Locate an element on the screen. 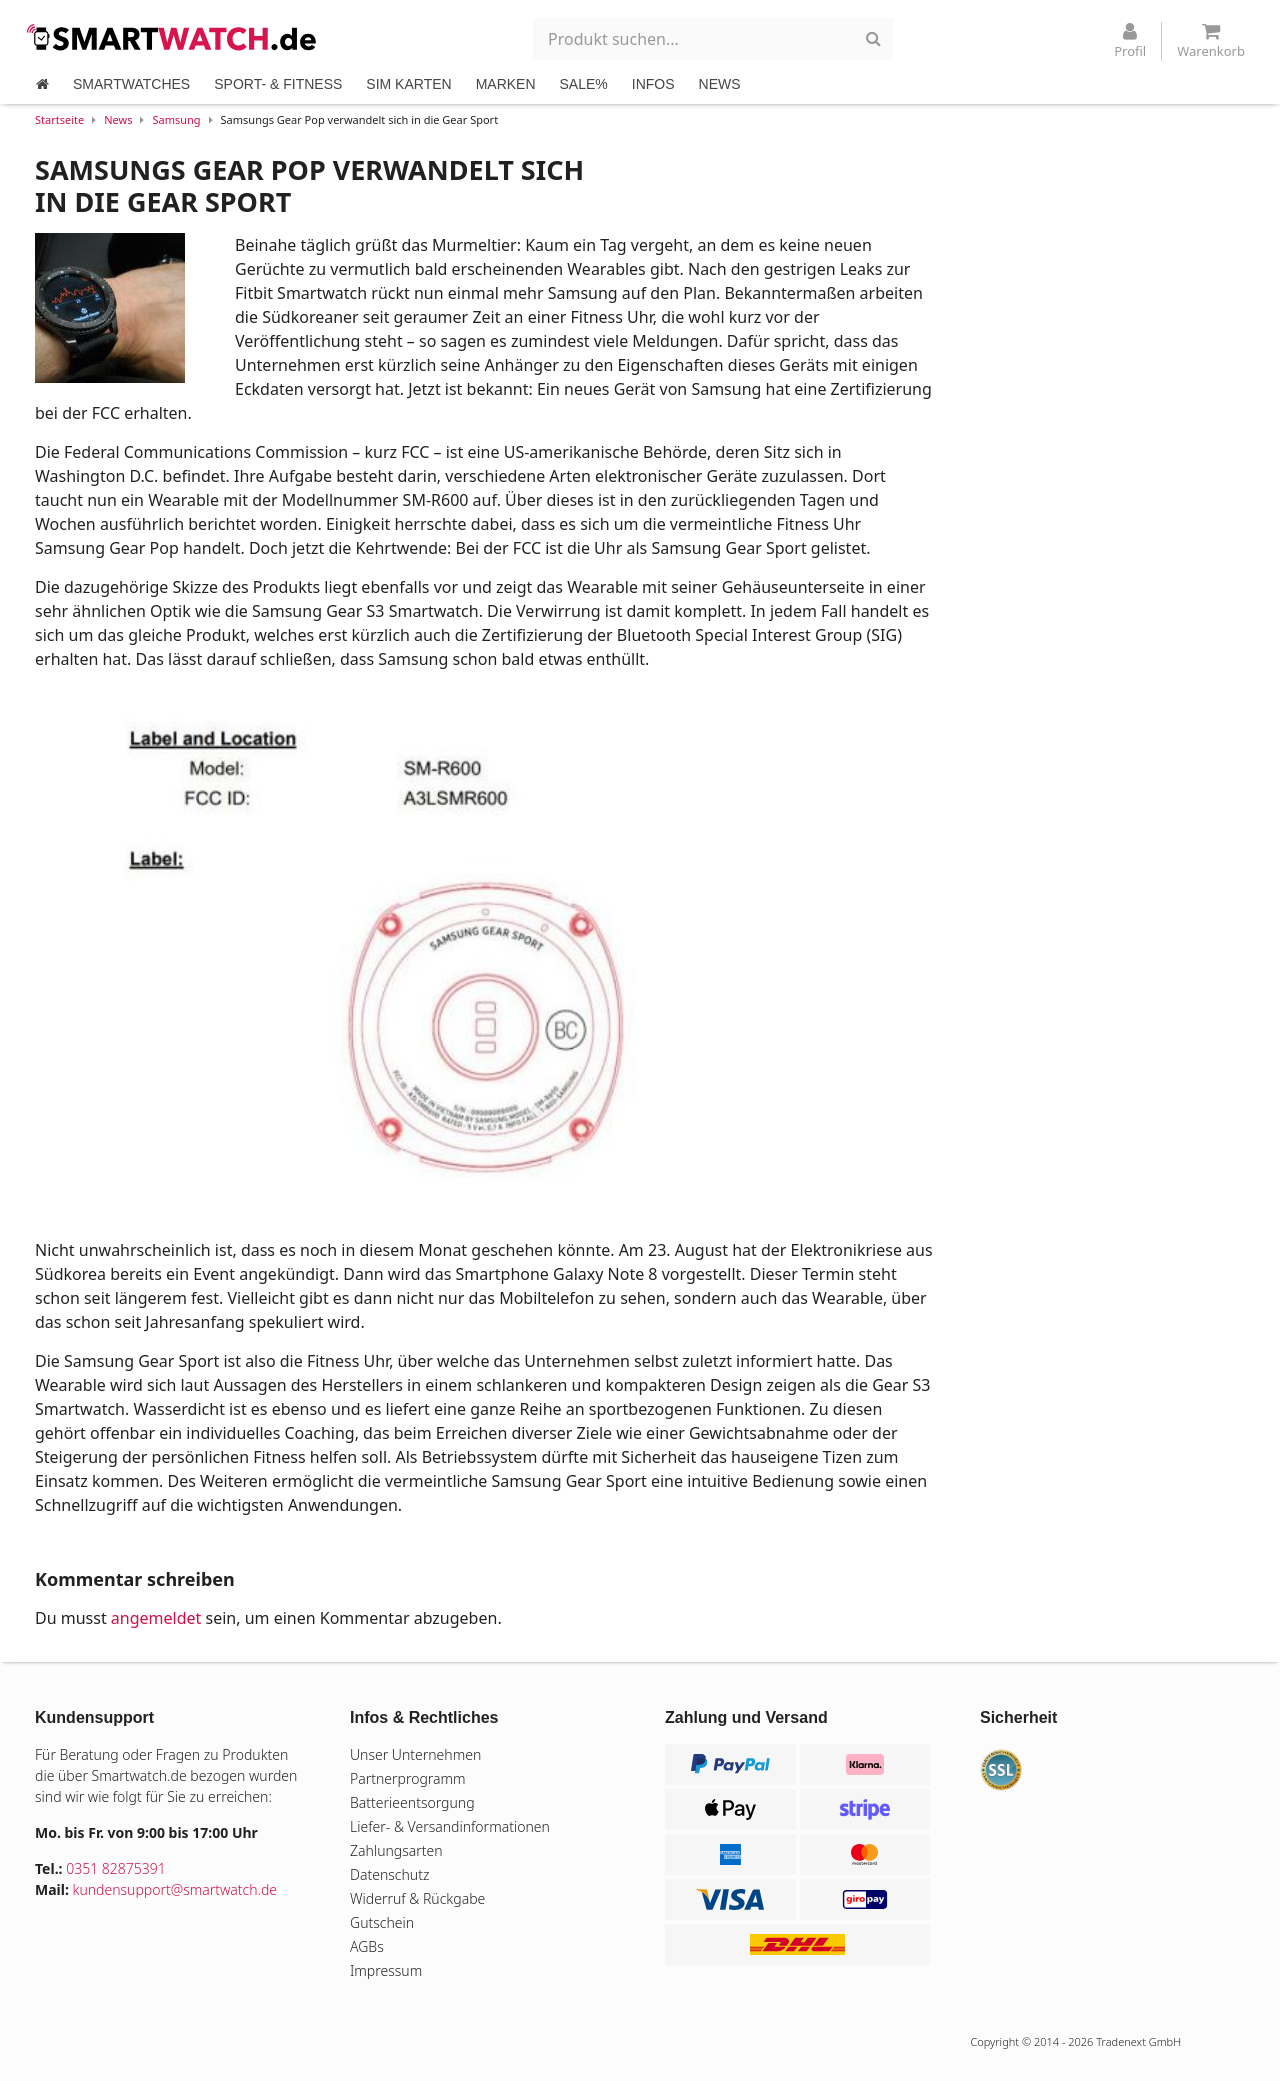 Image resolution: width=1280 pixels, height=2081 pixels. Warenkorb is located at coordinates (1211, 41).